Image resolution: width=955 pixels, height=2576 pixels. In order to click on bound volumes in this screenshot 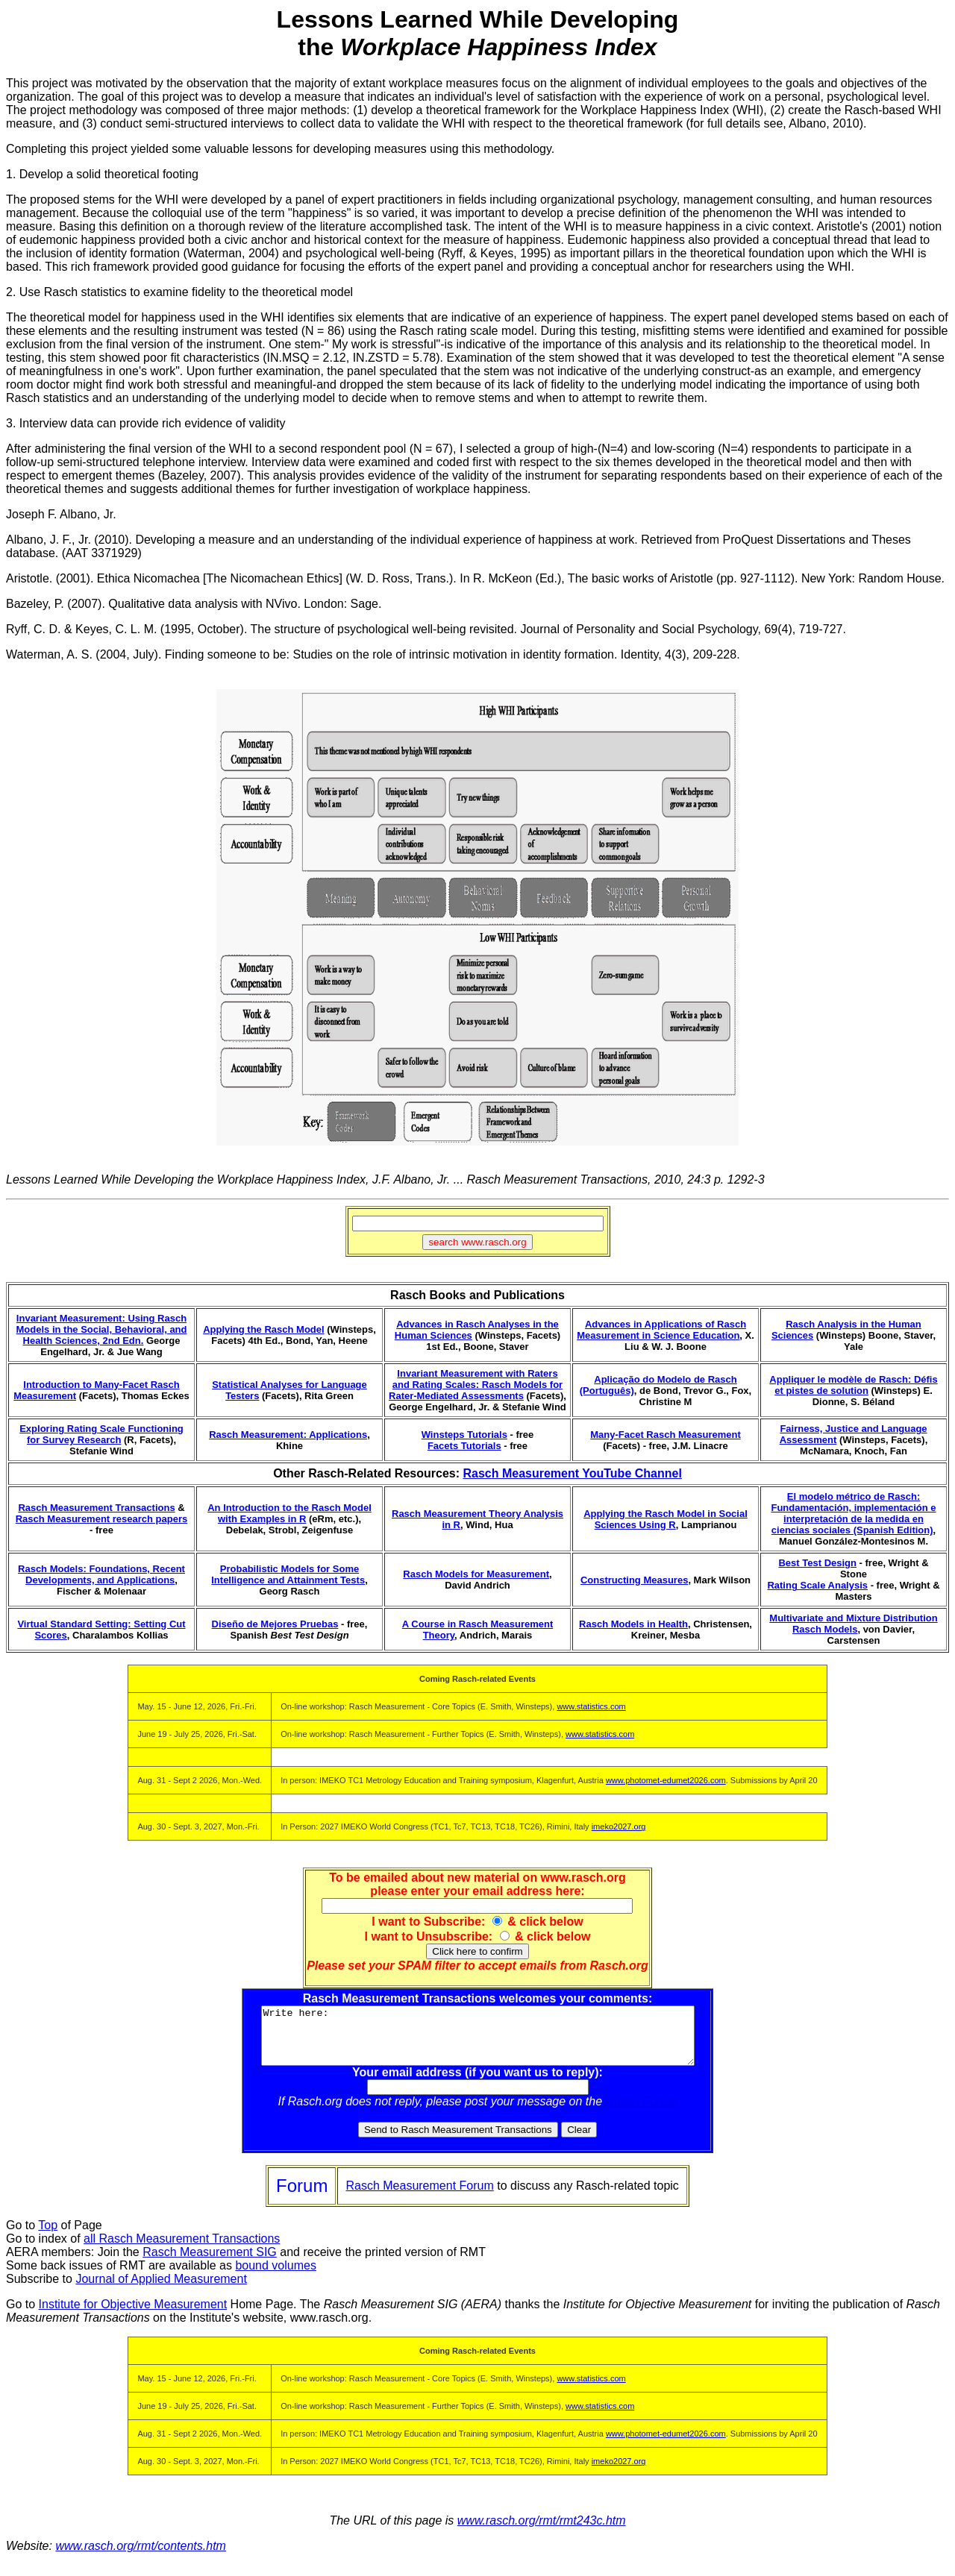, I will do `click(275, 2276)`.